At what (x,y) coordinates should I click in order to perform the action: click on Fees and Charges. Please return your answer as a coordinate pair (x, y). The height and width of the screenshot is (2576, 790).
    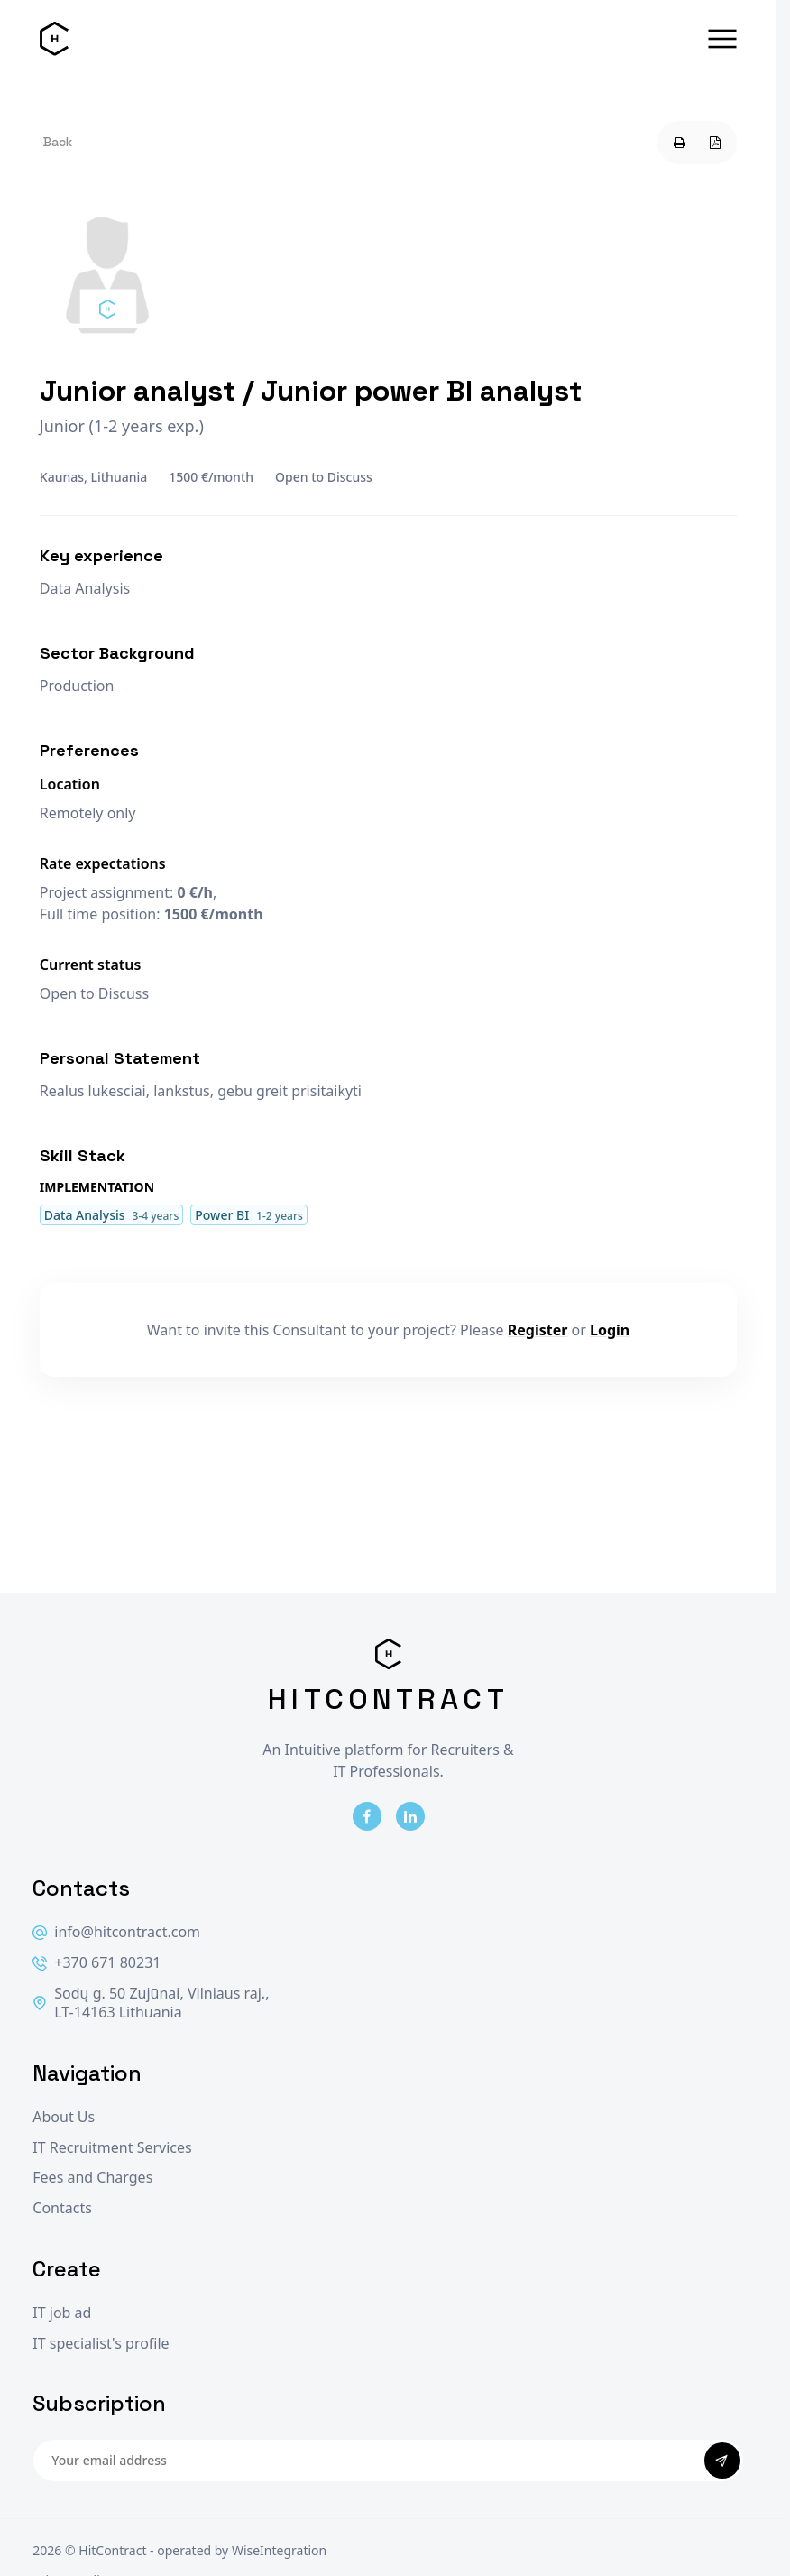
    Looking at the image, I should click on (92, 2177).